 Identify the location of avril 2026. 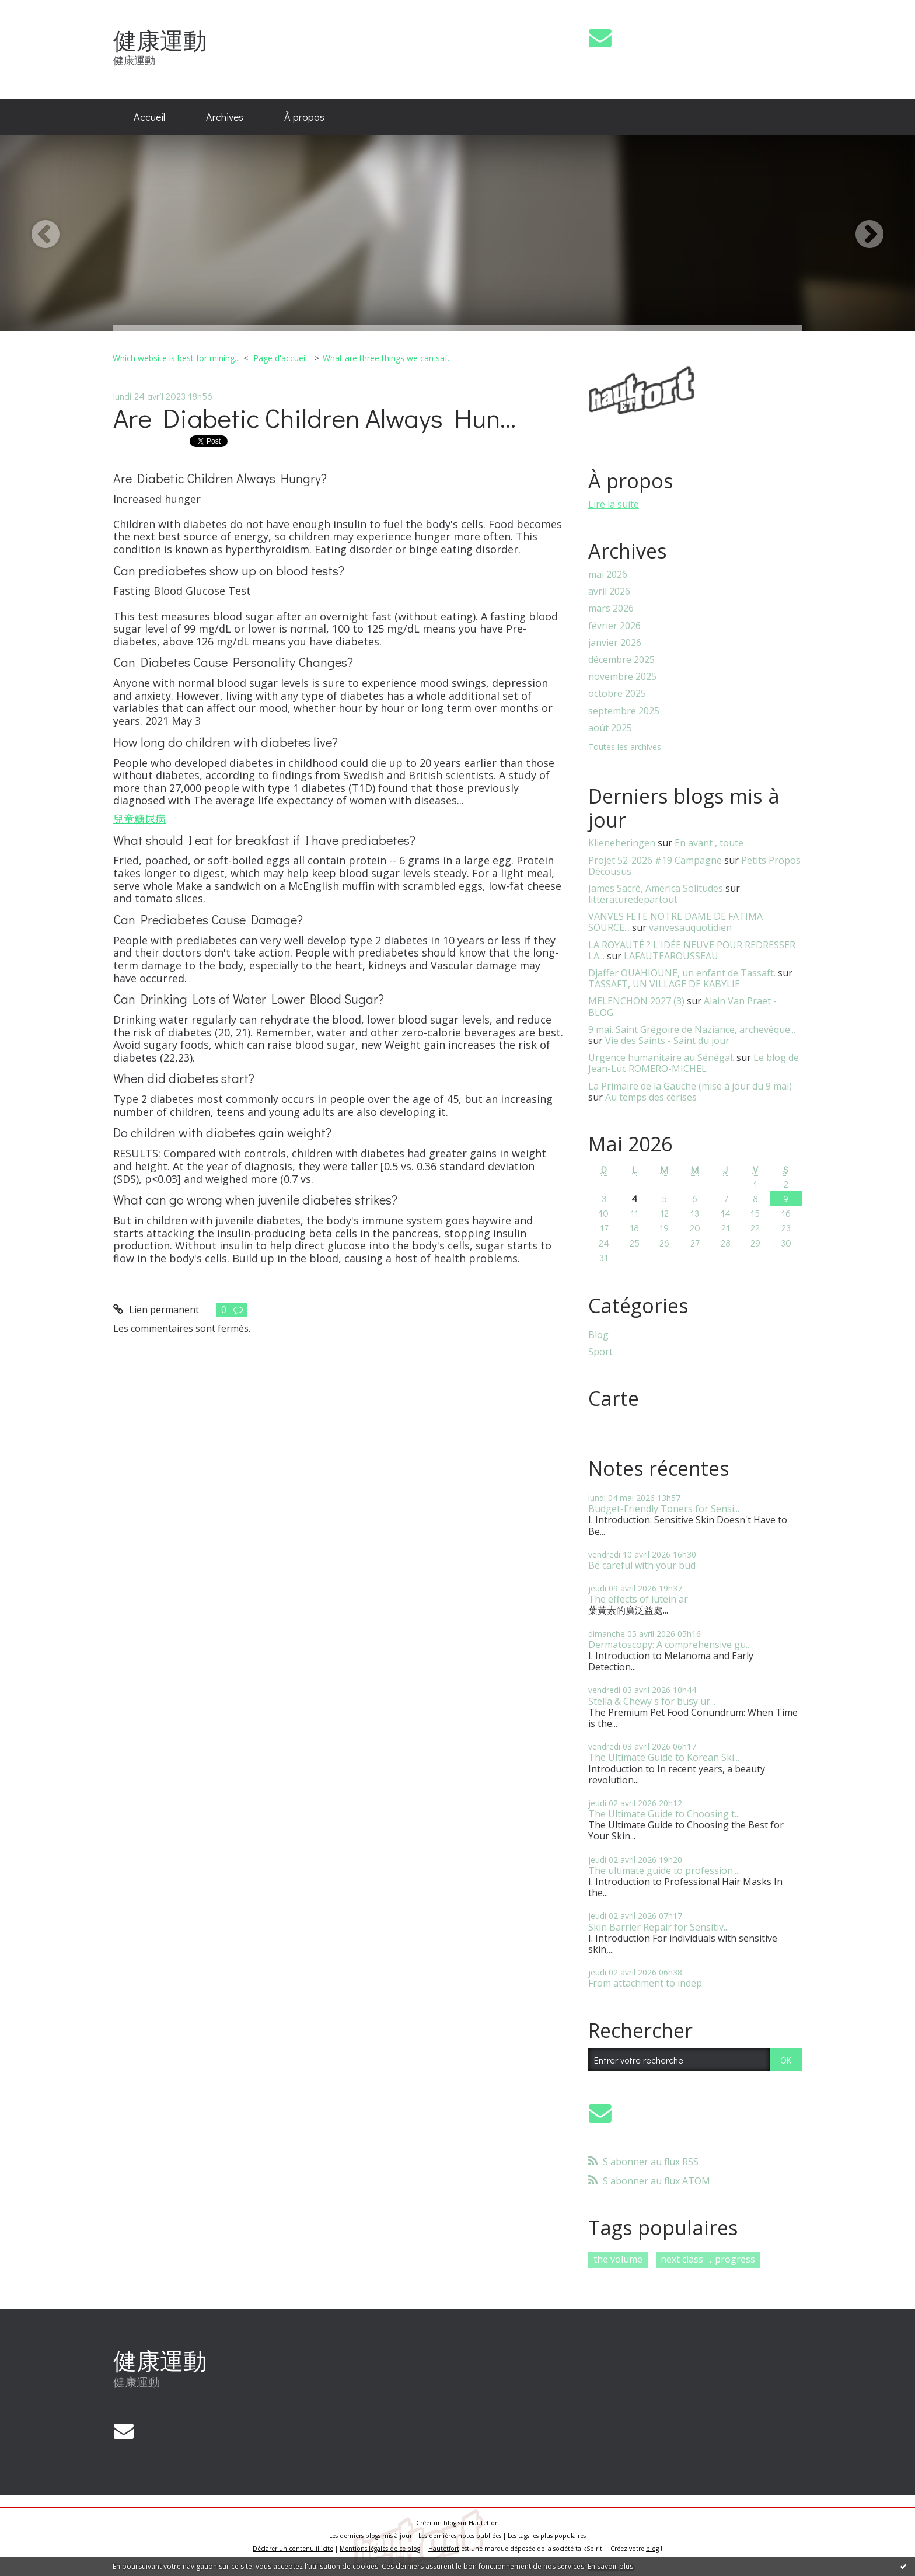
(609, 591).